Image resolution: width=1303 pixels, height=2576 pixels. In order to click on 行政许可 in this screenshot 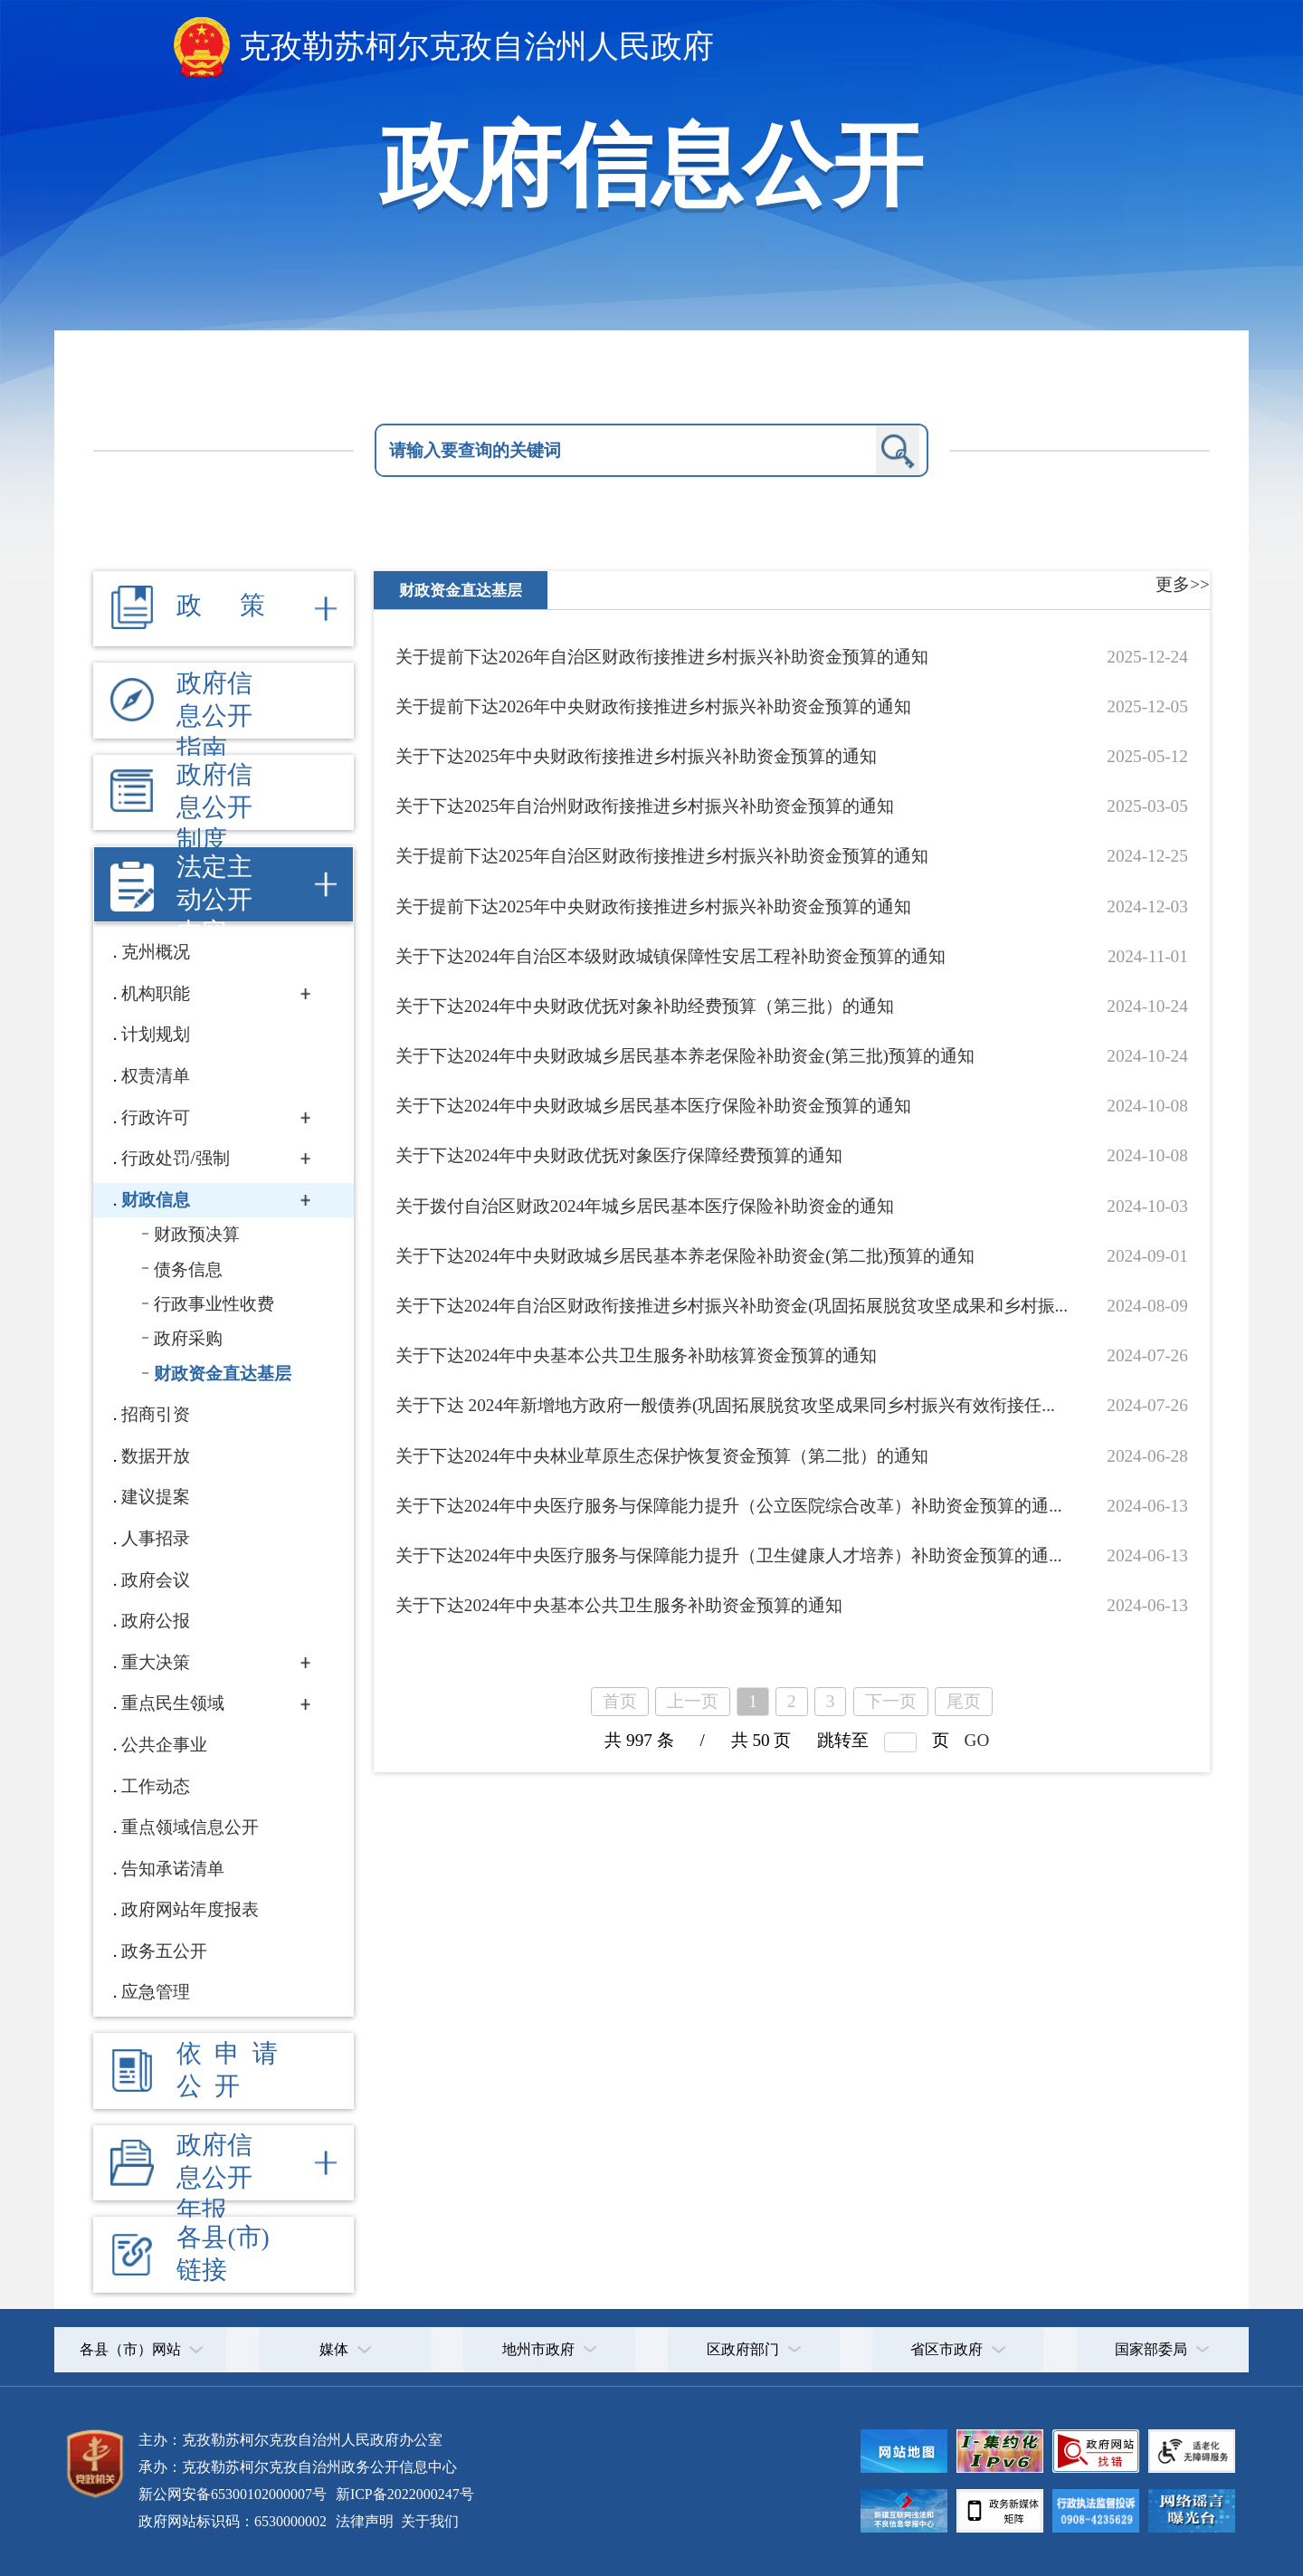, I will do `click(155, 1117)`.